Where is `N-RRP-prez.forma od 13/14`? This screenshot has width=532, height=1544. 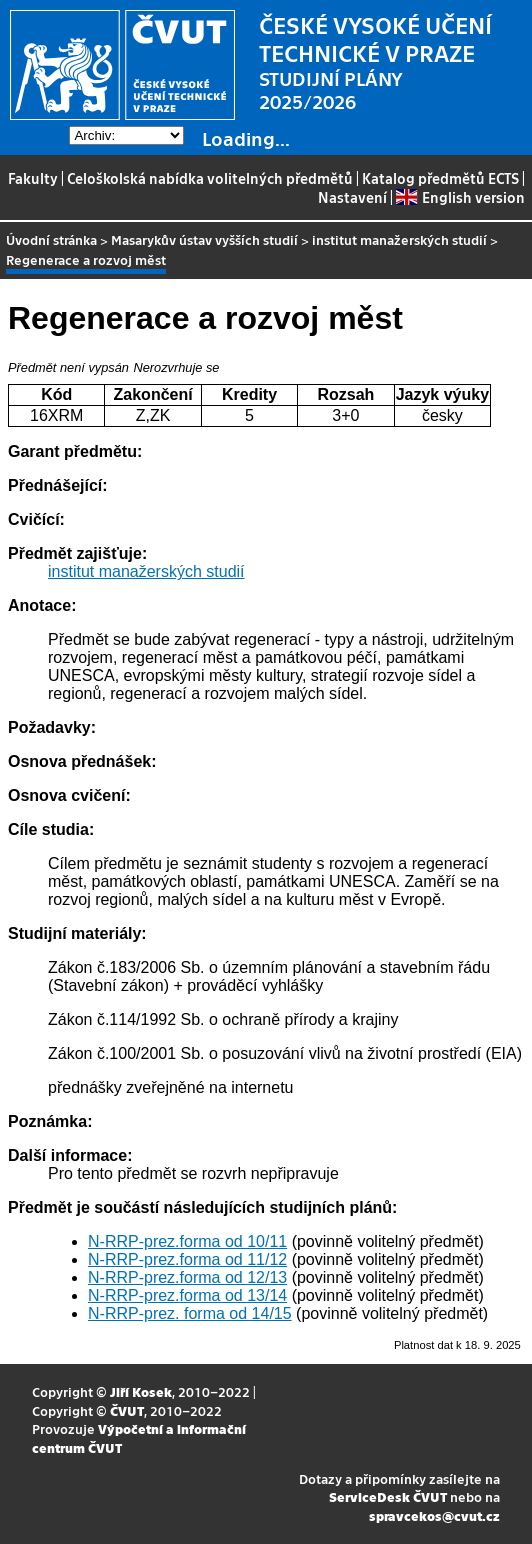 N-RRP-prez.forma od 13/14 is located at coordinates (187, 1295).